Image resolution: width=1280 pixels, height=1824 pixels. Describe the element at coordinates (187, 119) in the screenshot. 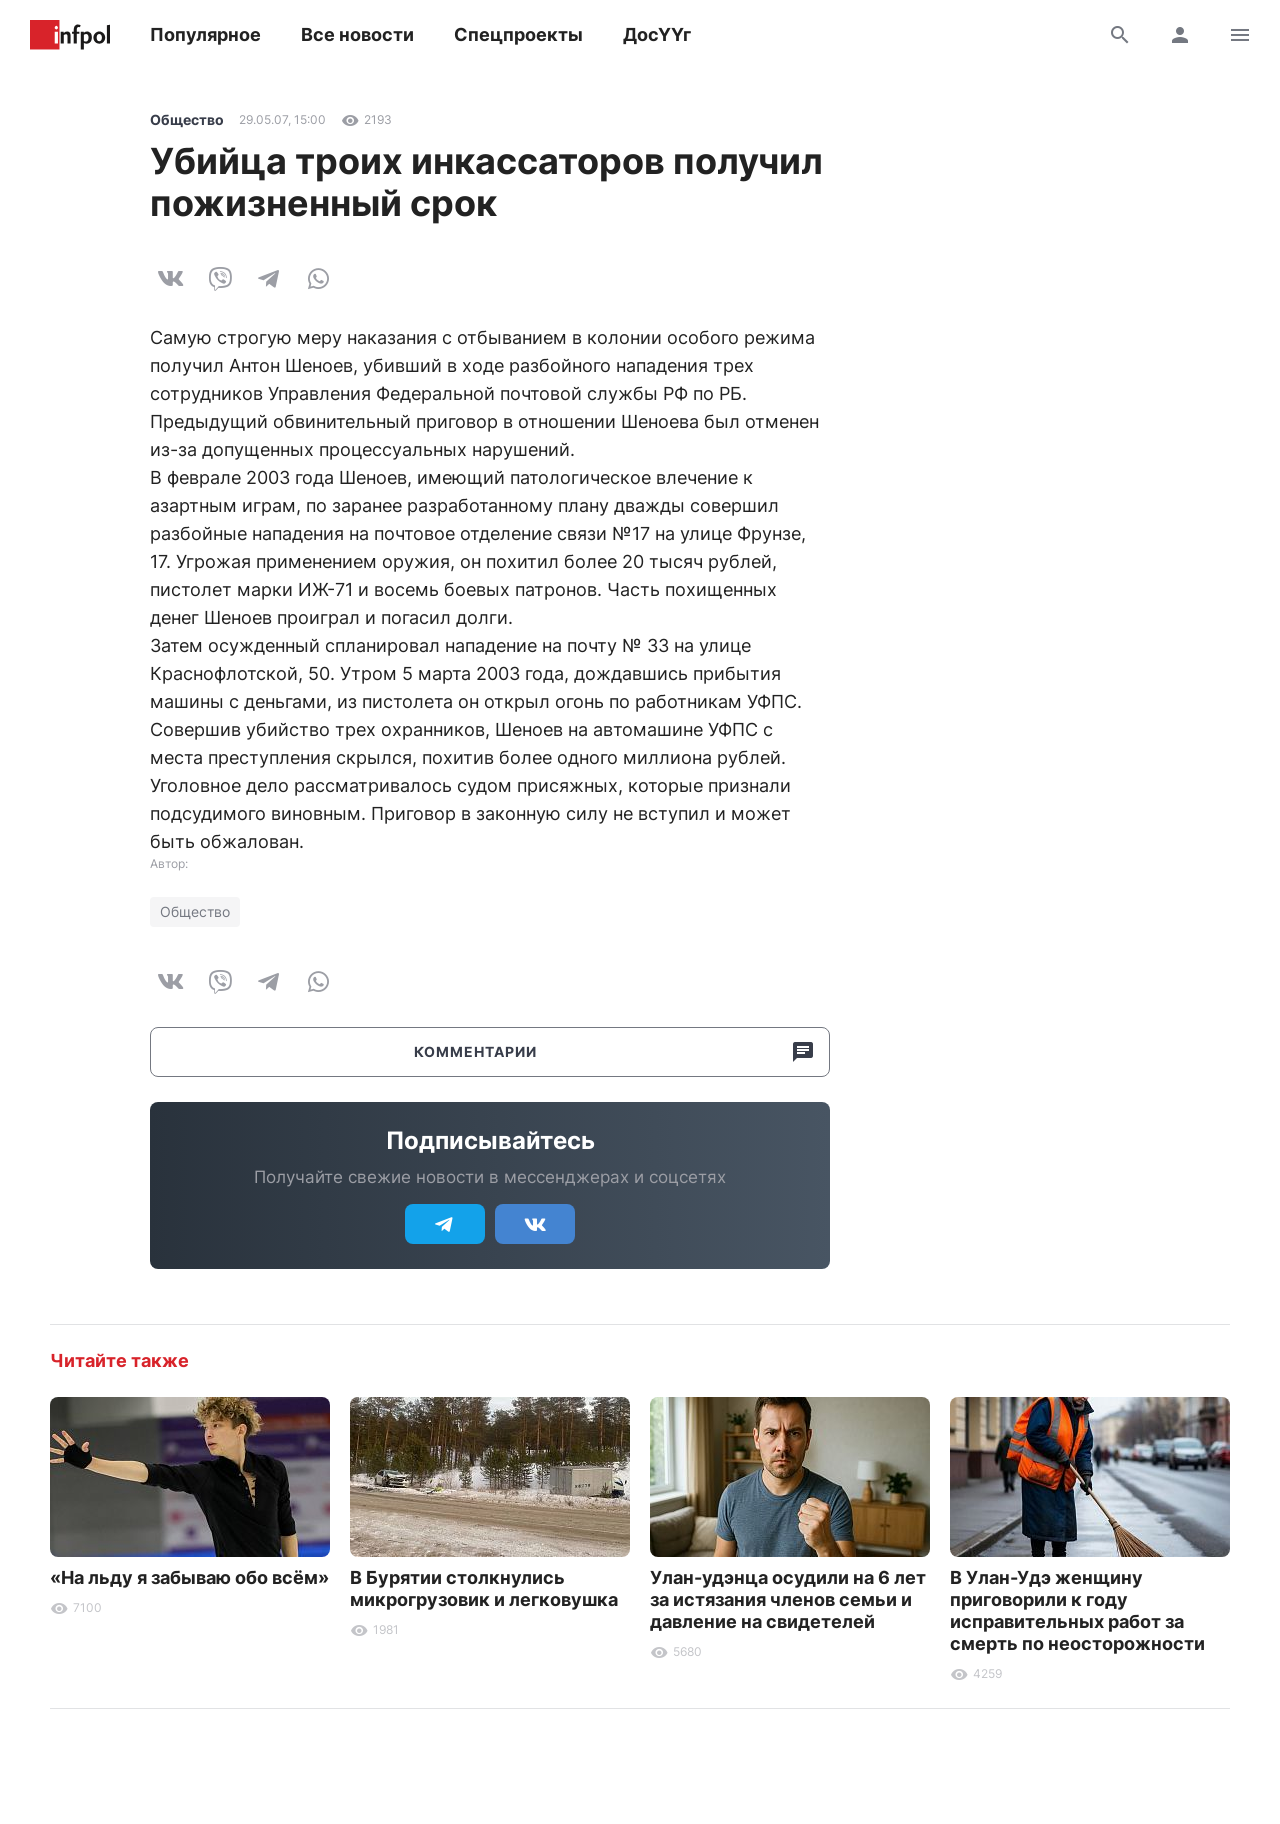

I see `Общество` at that location.